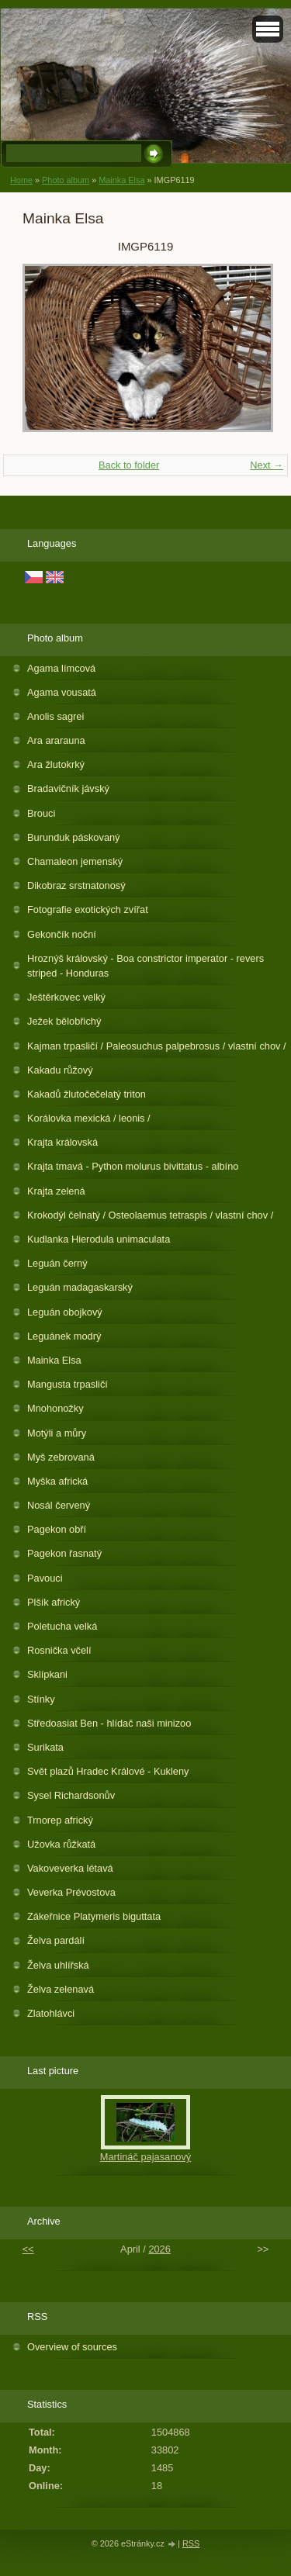 The height and width of the screenshot is (2576, 291). Describe the element at coordinates (73, 837) in the screenshot. I see `Burunduk páskovaný` at that location.